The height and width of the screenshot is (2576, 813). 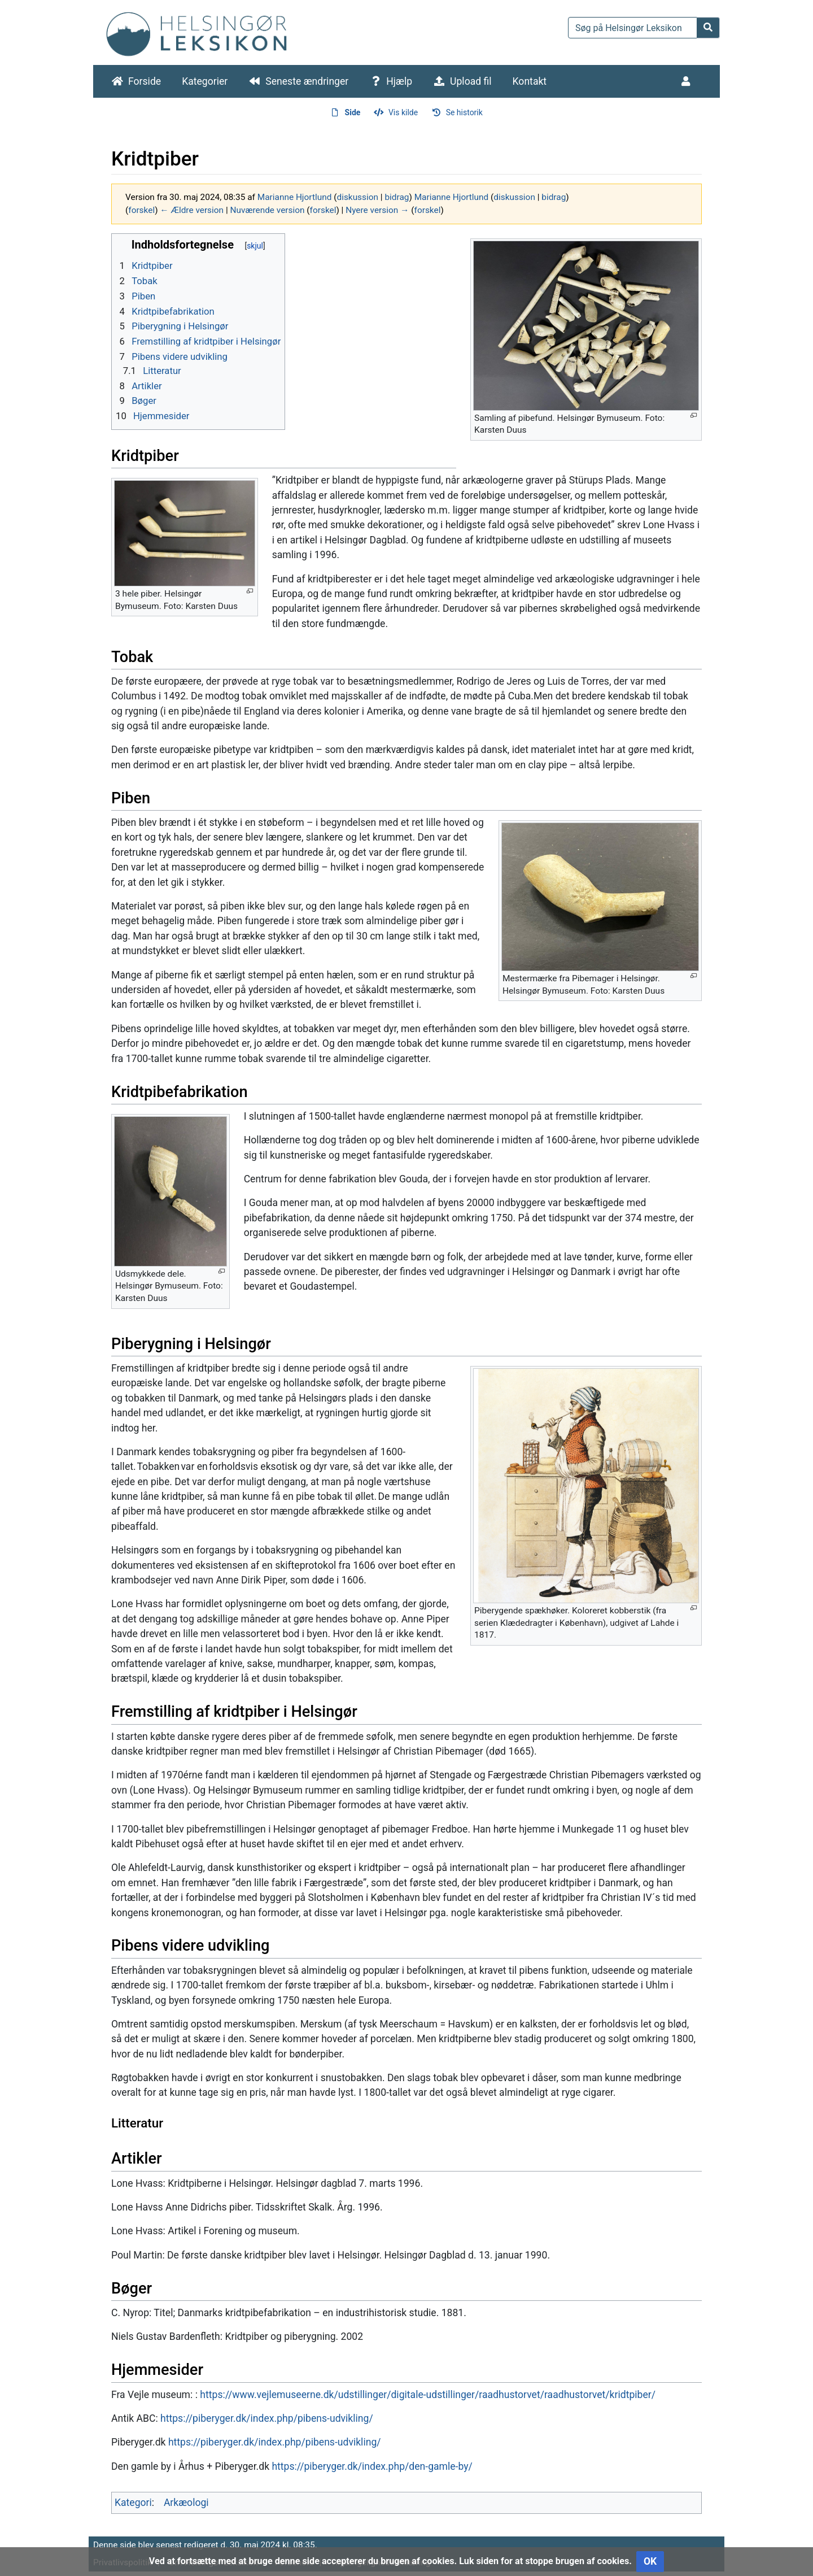 I want to click on [Gå til side], so click(x=708, y=27).